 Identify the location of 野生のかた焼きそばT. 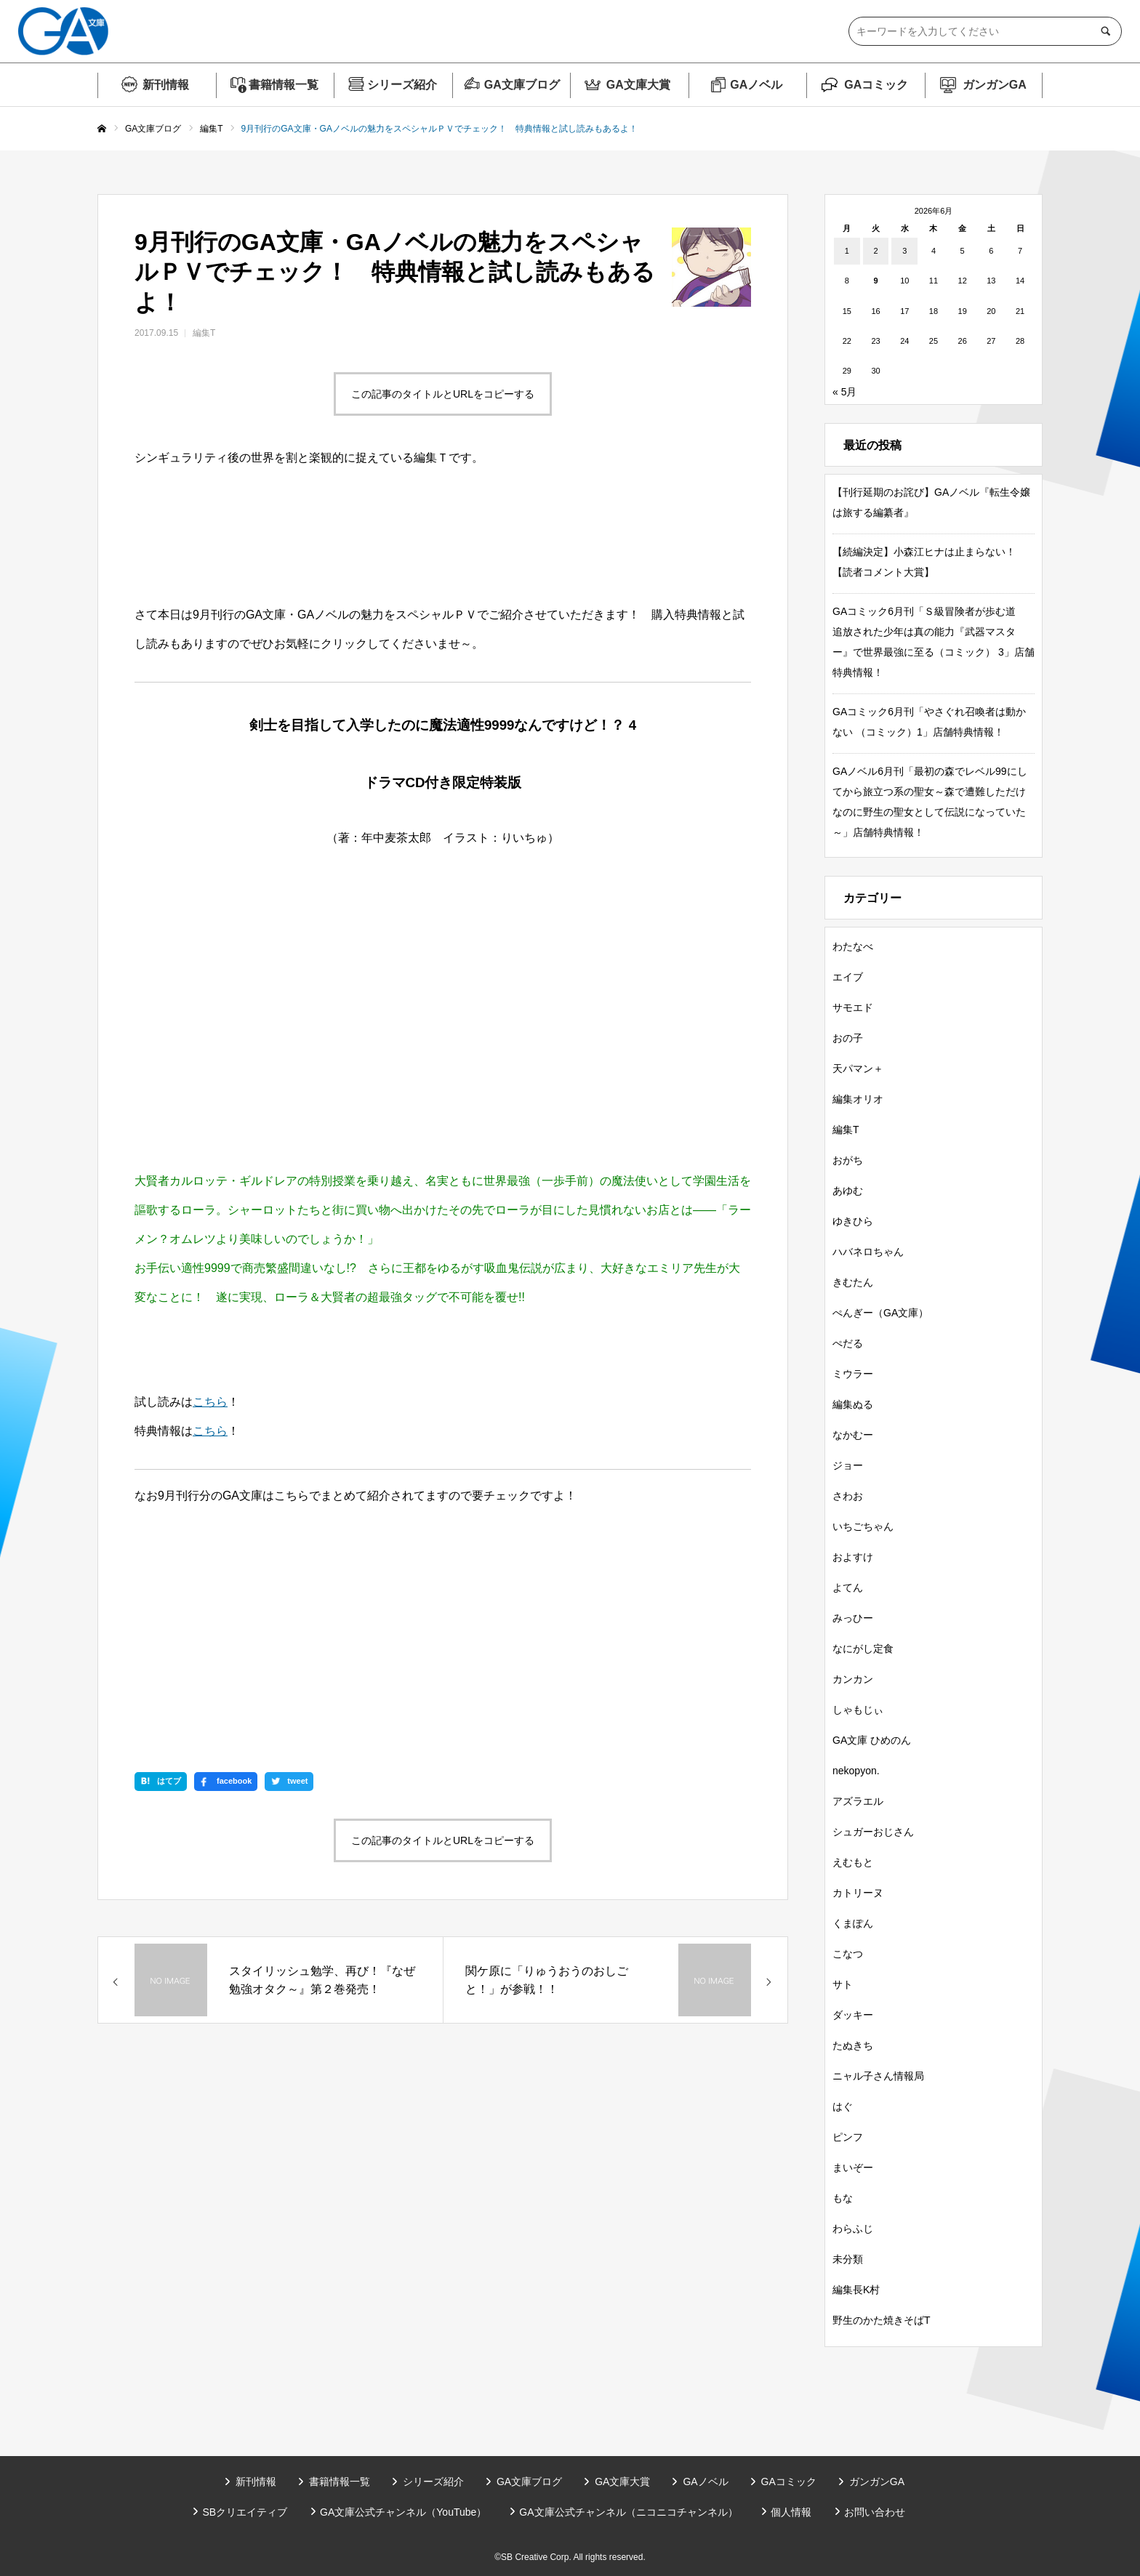
(881, 2320).